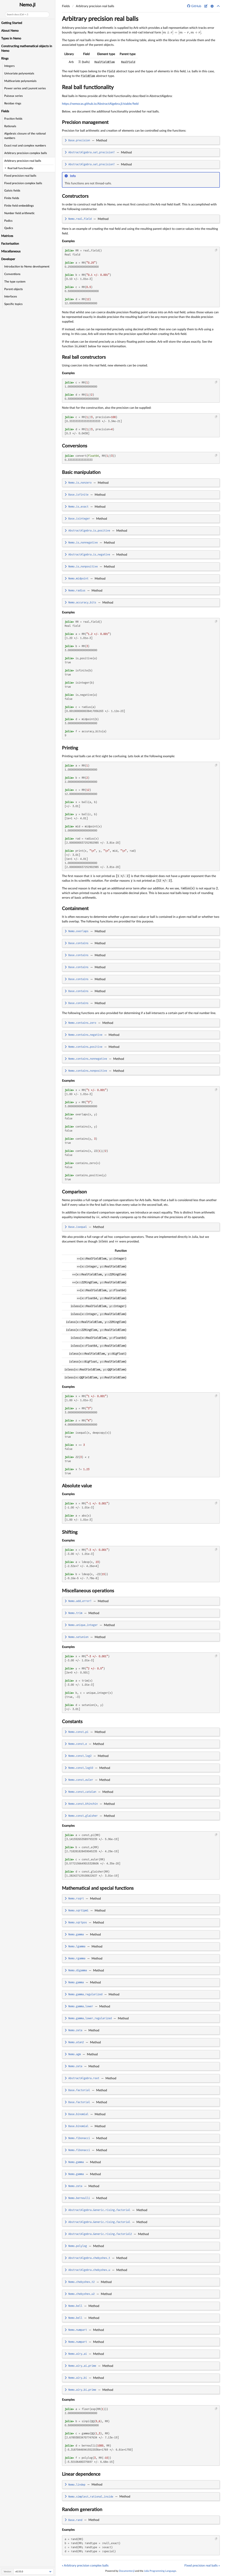 This screenshot has width=250, height=2576. What do you see at coordinates (88, 1591) in the screenshot?
I see `Miscellaneous operations` at bounding box center [88, 1591].